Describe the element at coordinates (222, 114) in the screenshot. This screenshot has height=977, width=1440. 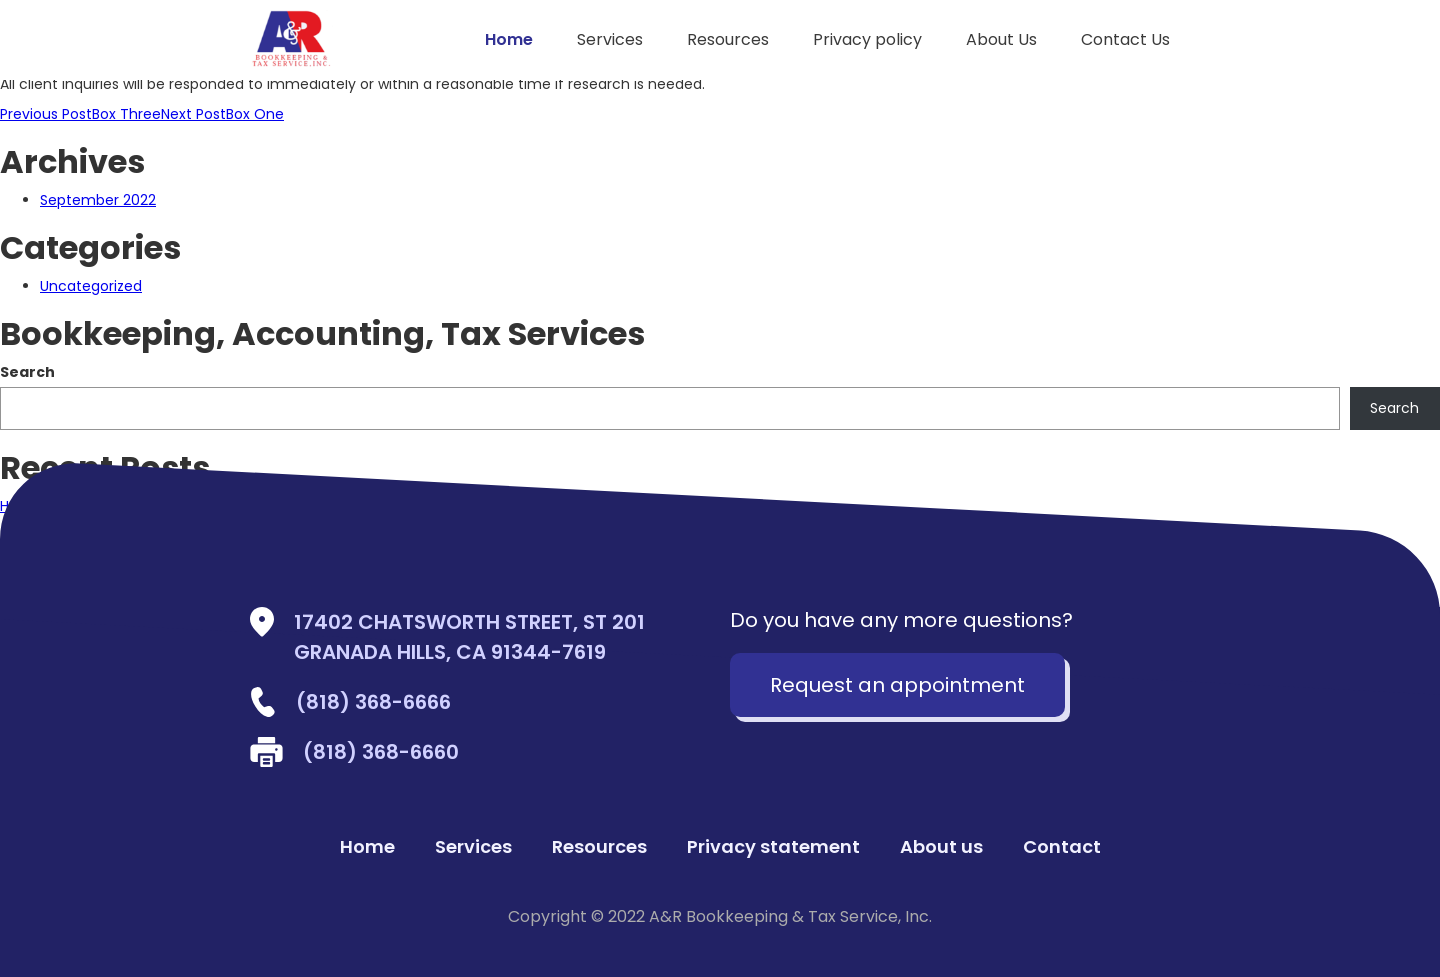
I see `Box One` at that location.